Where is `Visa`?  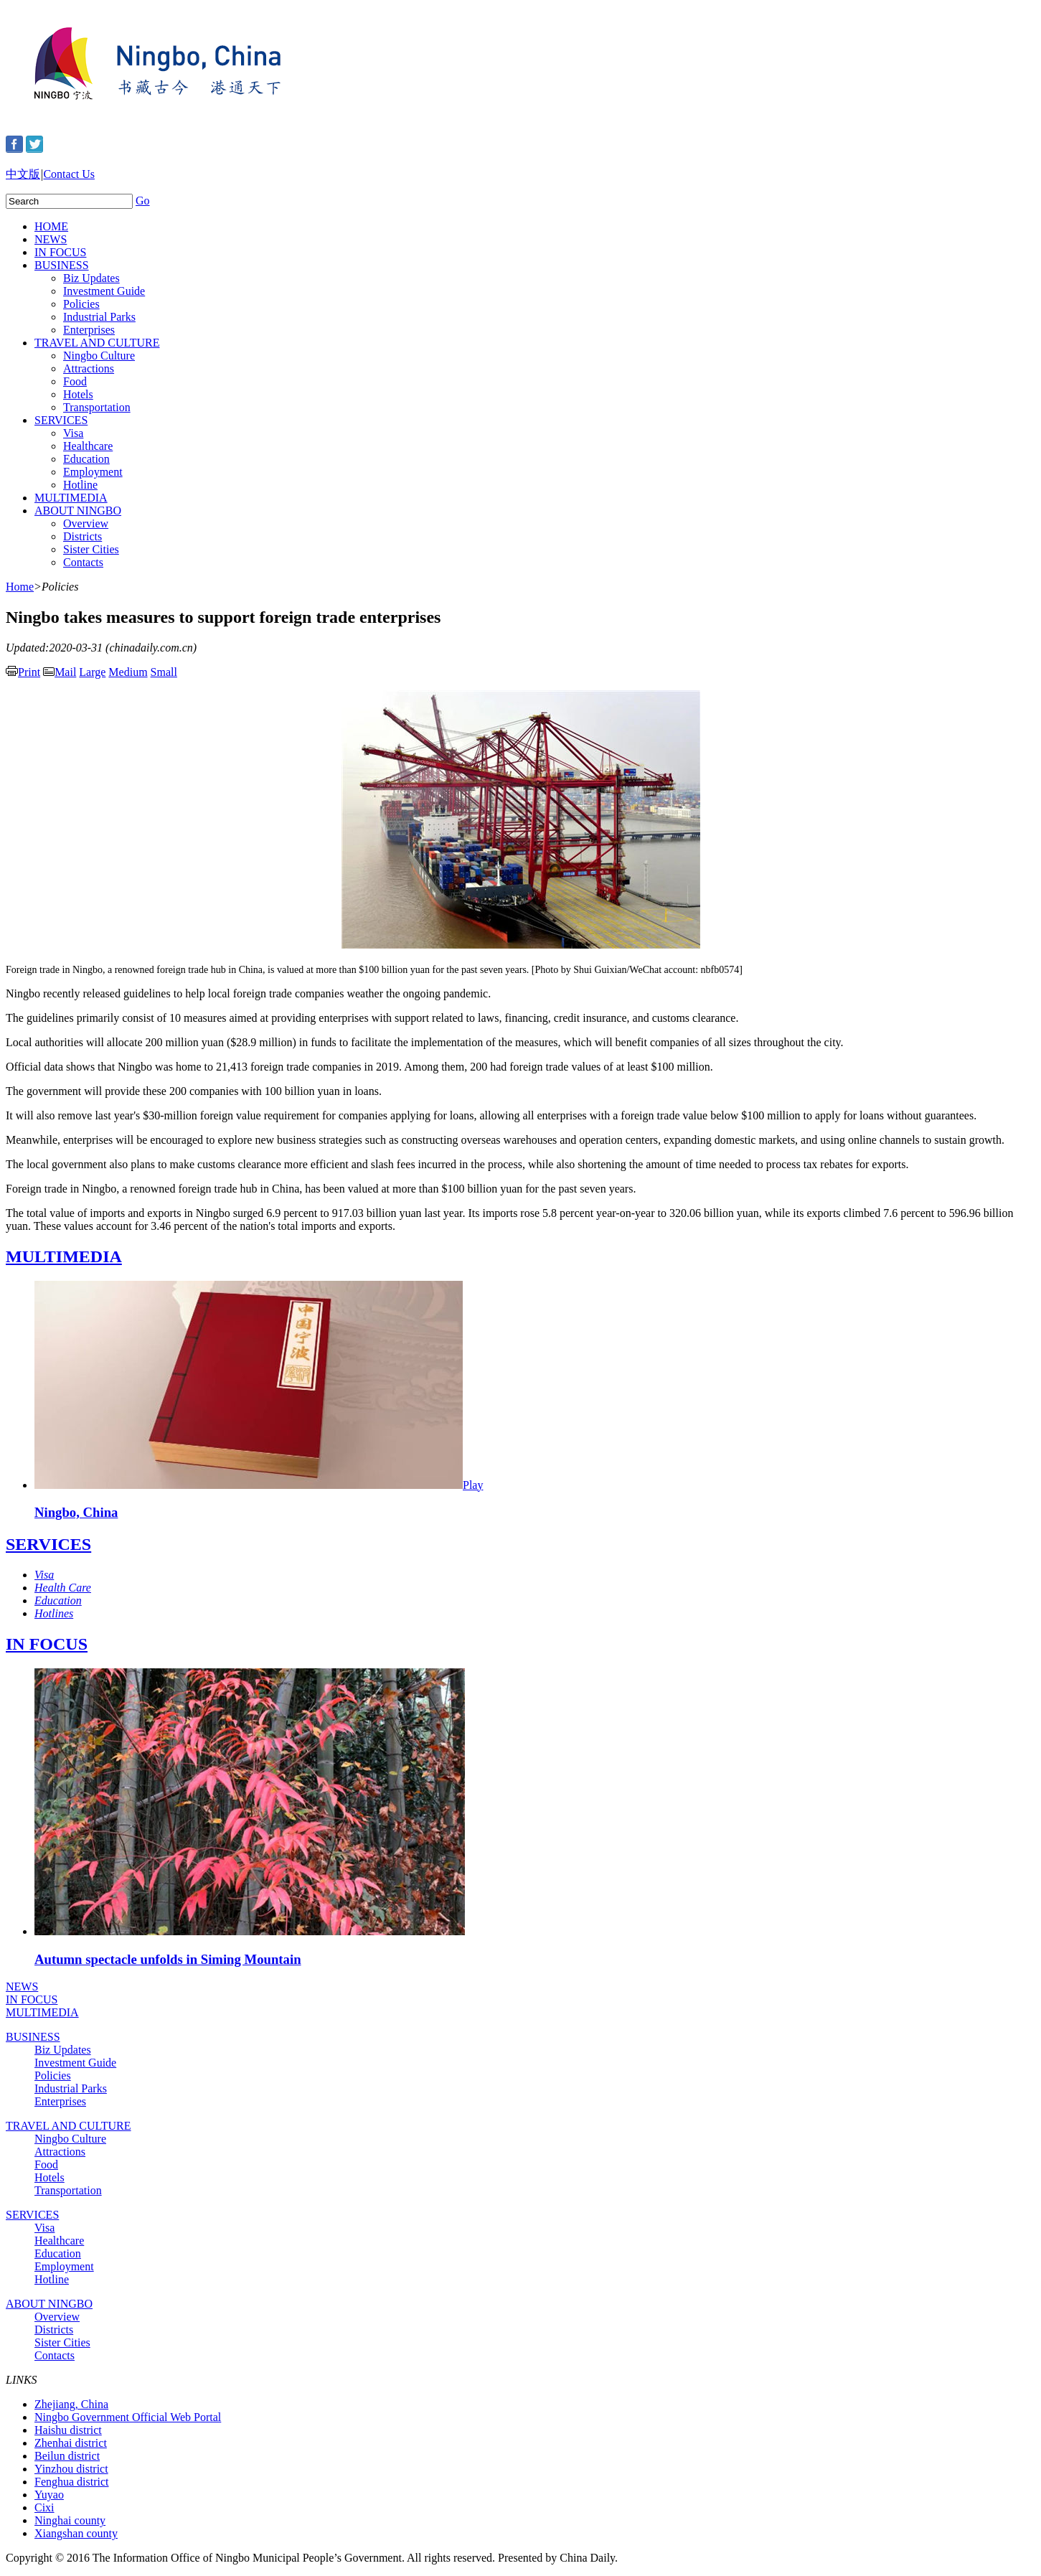
Visa is located at coordinates (73, 433).